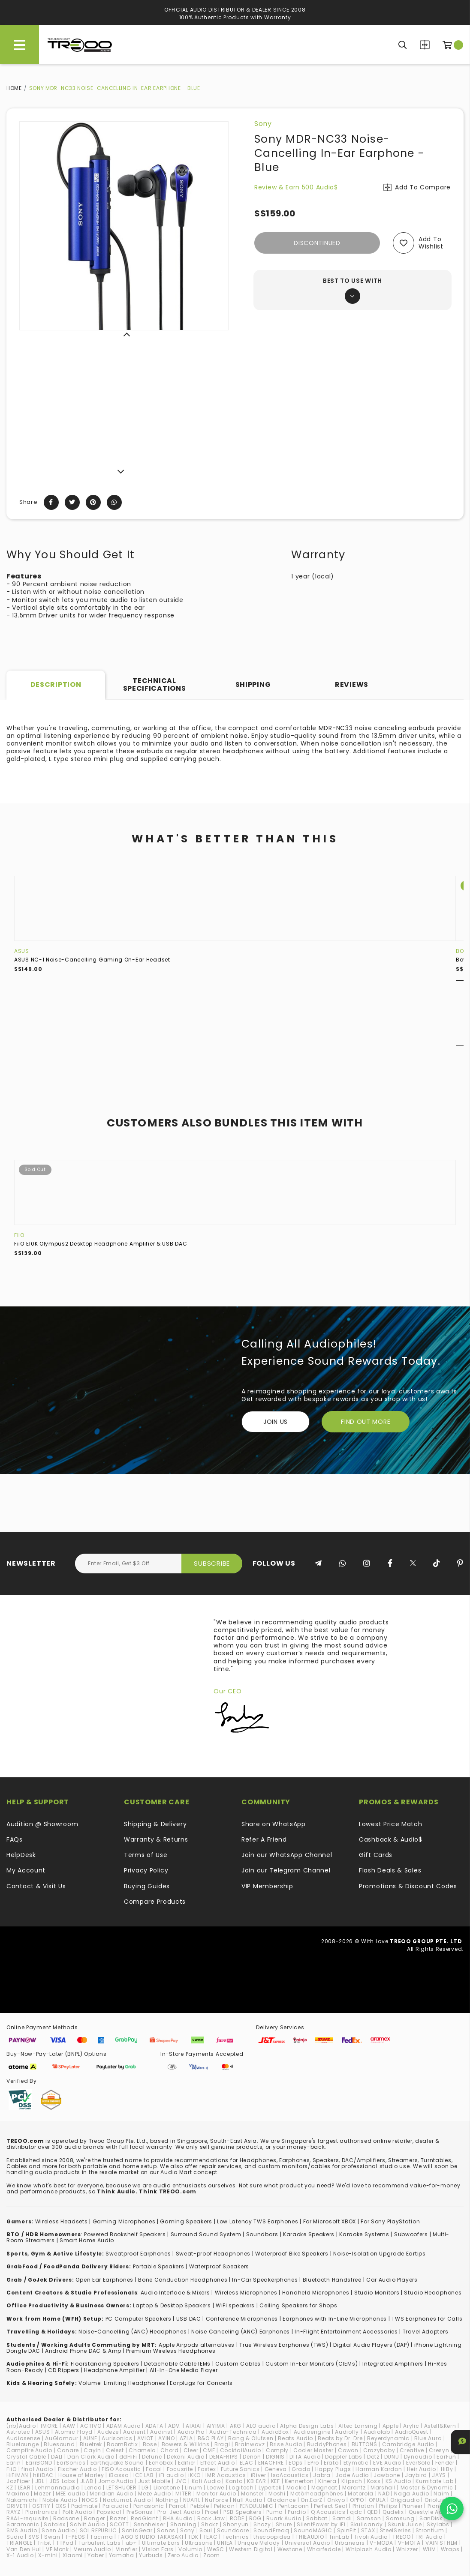 The width and height of the screenshot is (470, 2576). Describe the element at coordinates (247, 2500) in the screenshot. I see `Null Audio` at that location.